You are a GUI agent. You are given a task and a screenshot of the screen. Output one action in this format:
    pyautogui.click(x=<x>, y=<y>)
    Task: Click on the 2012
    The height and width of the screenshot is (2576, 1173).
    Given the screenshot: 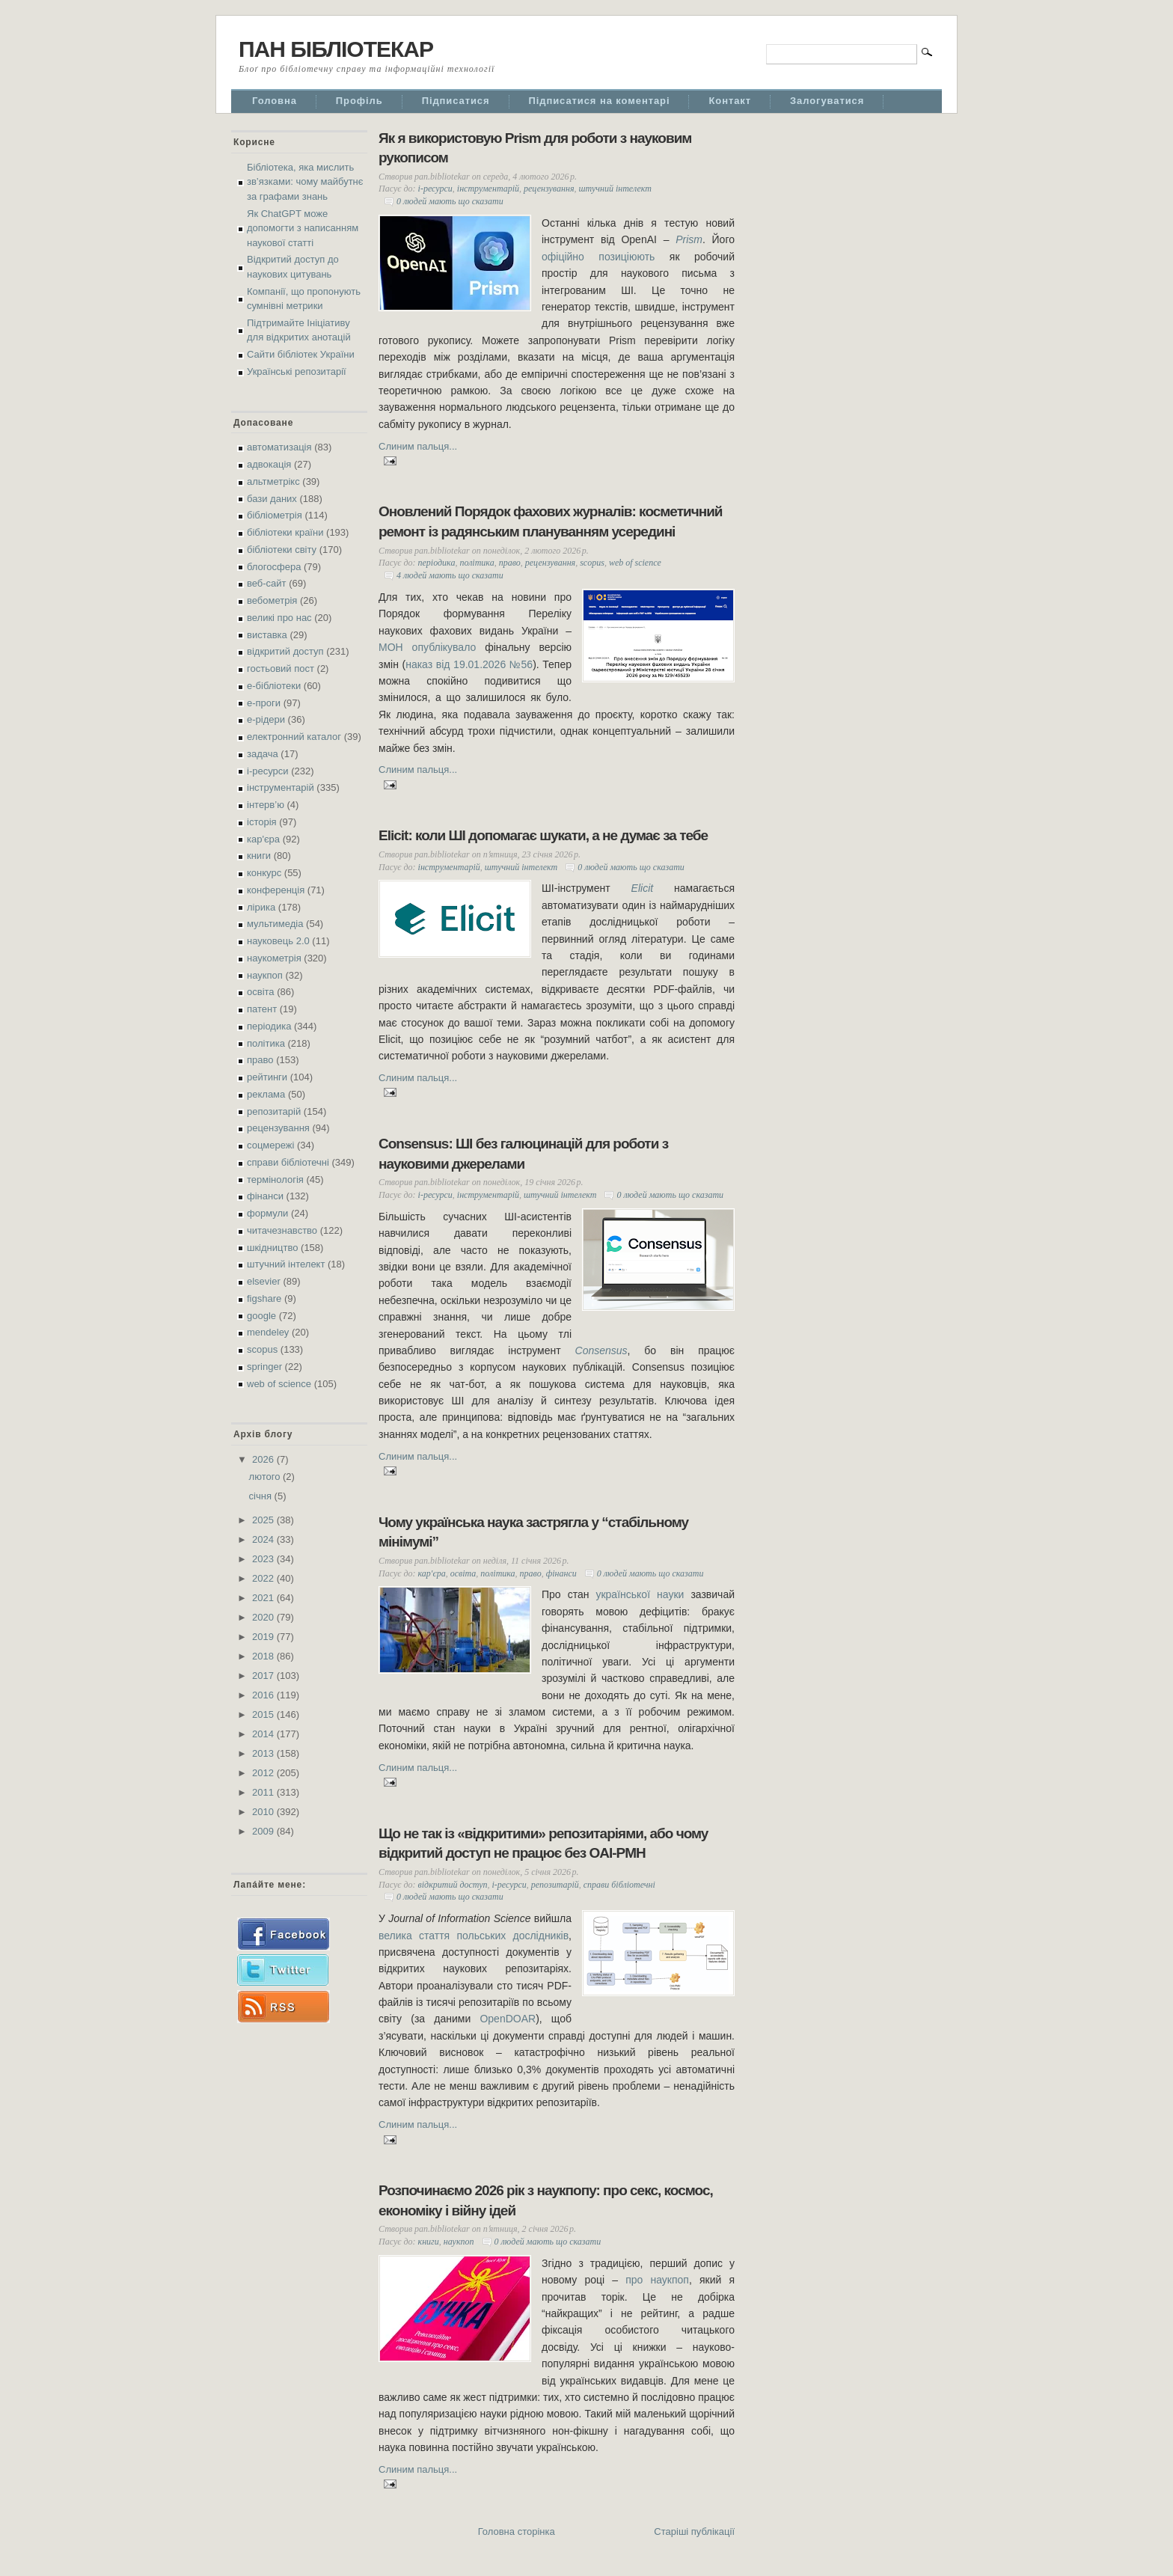 What is the action you would take?
    pyautogui.click(x=264, y=1772)
    